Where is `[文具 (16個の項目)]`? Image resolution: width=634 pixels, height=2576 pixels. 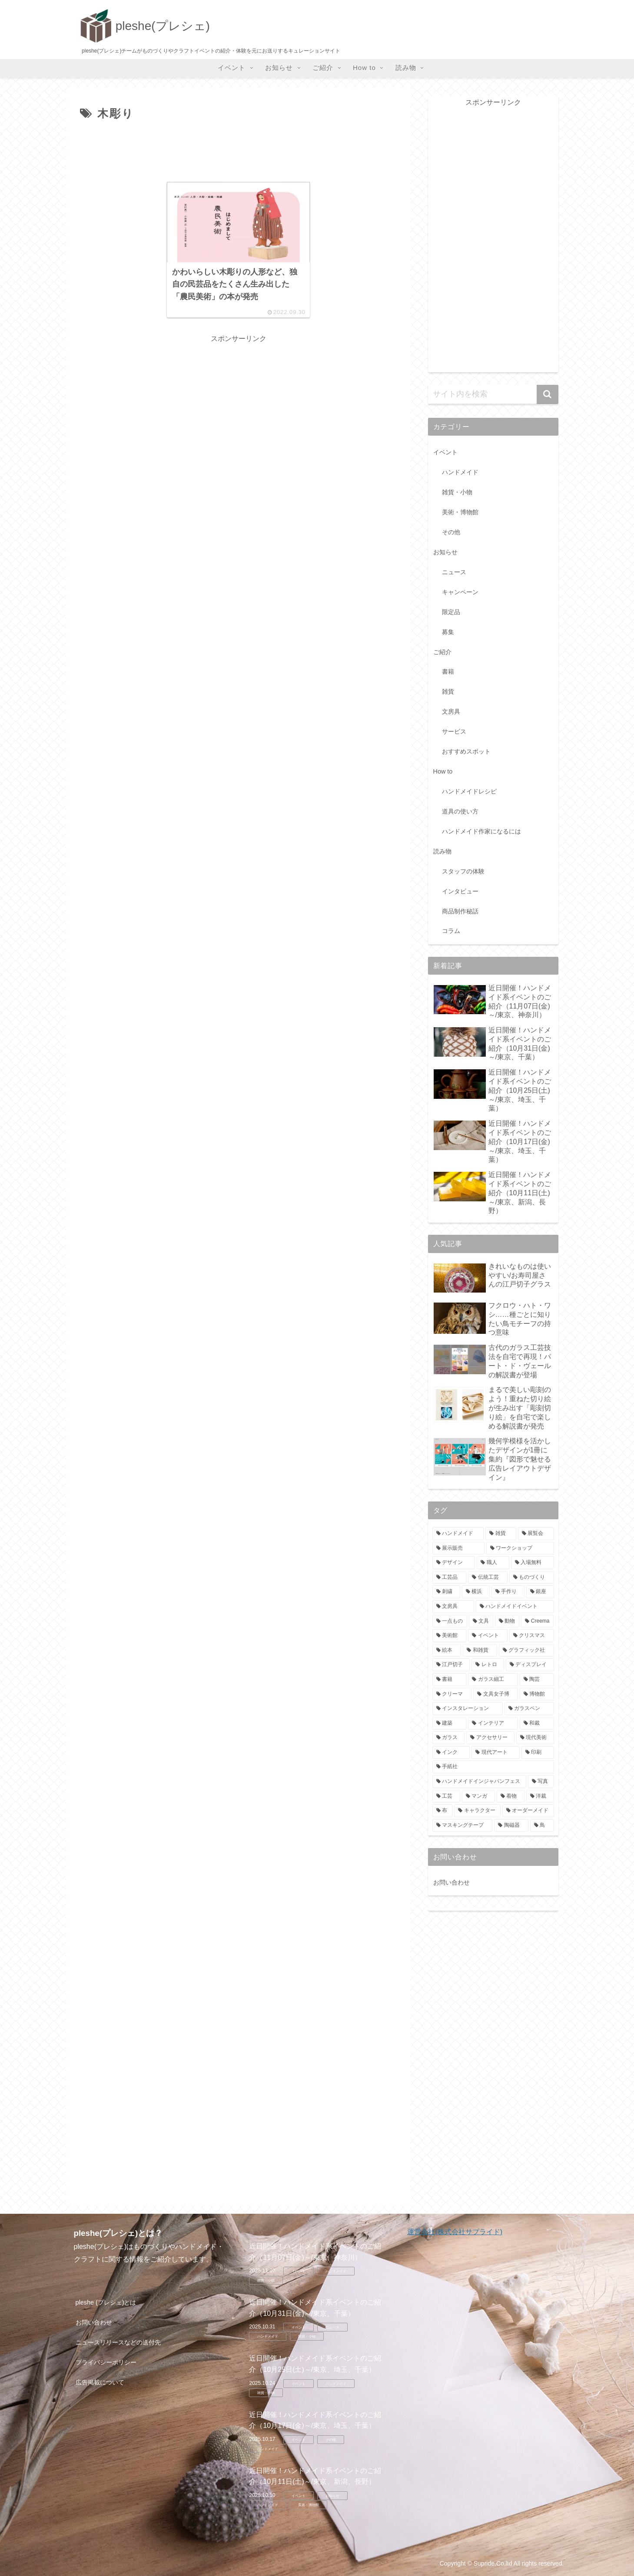
[文具 (16個の項目)] is located at coordinates (481, 1621).